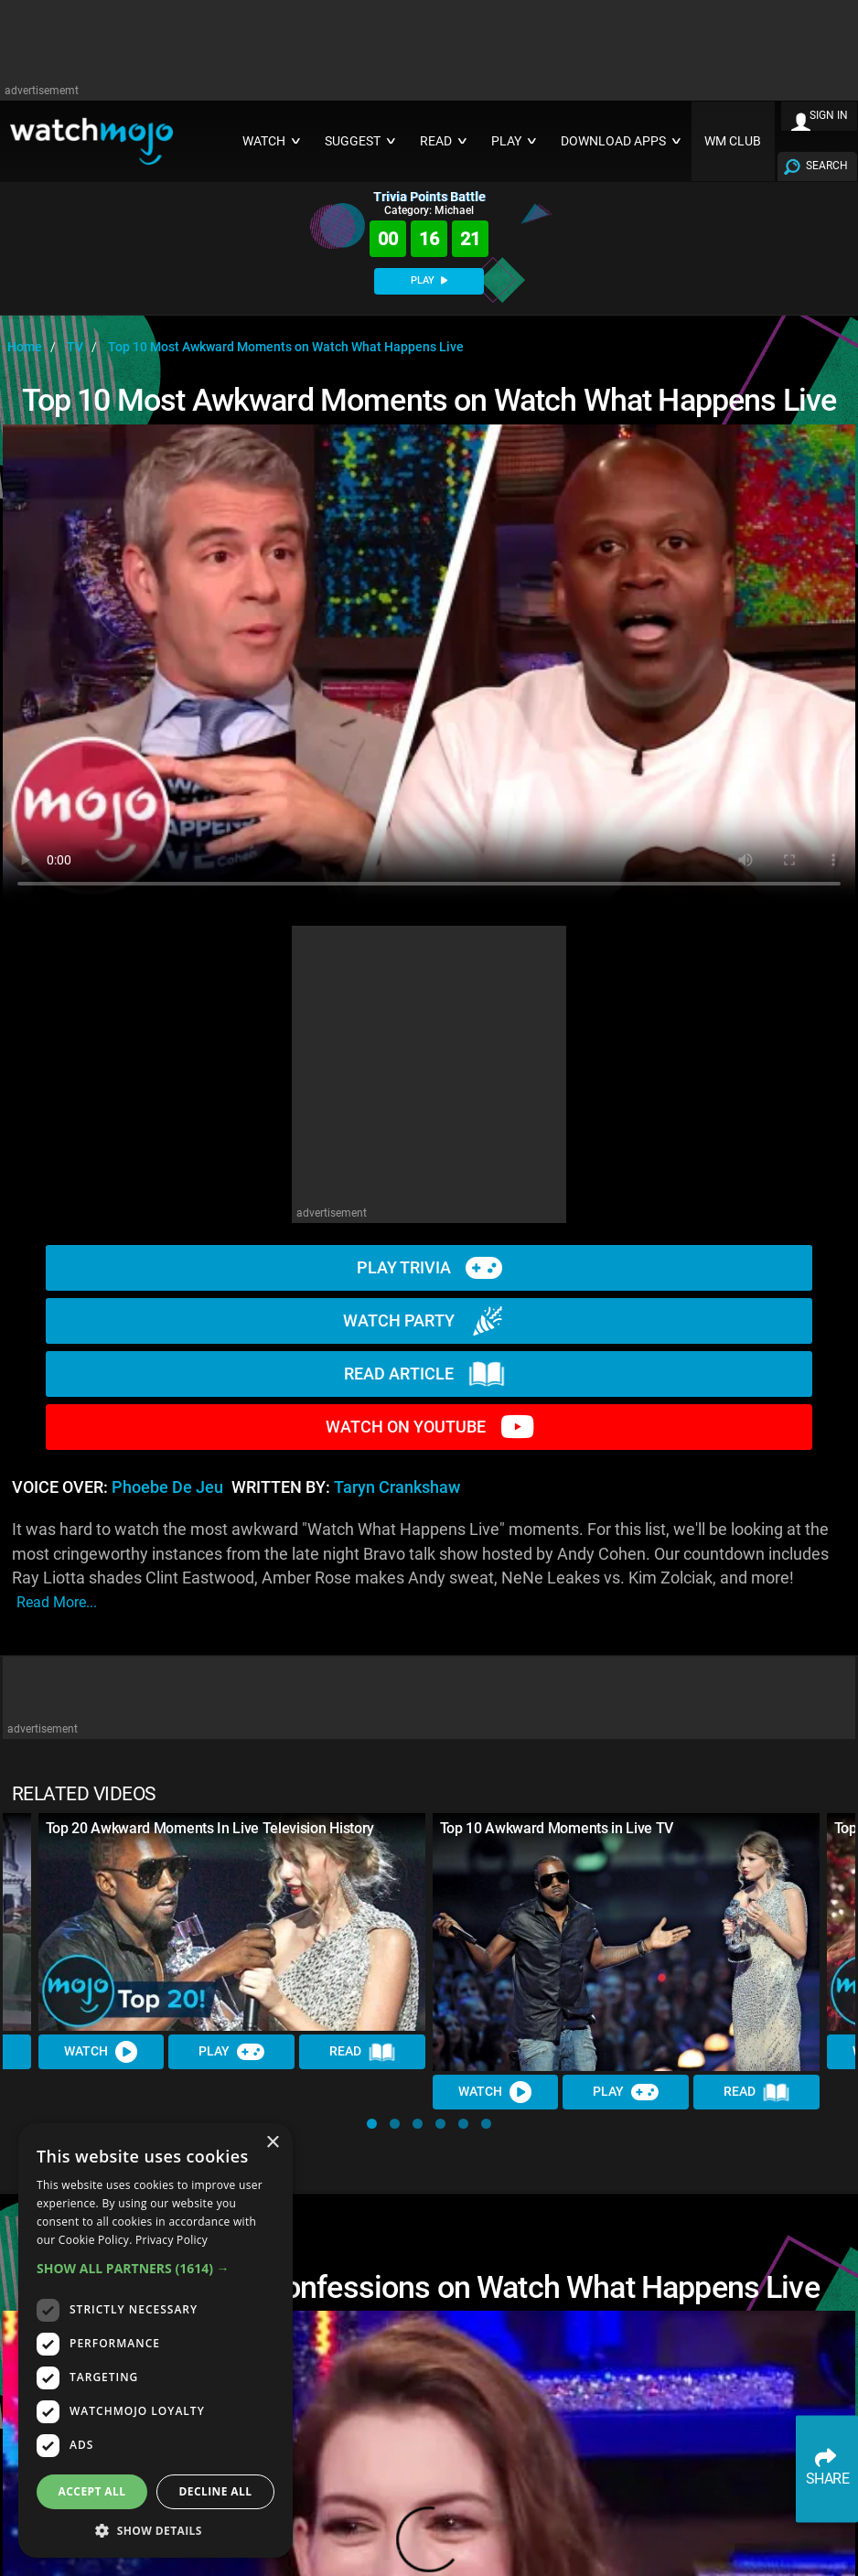  What do you see at coordinates (829, 115) in the screenshot?
I see `SIGN IN` at bounding box center [829, 115].